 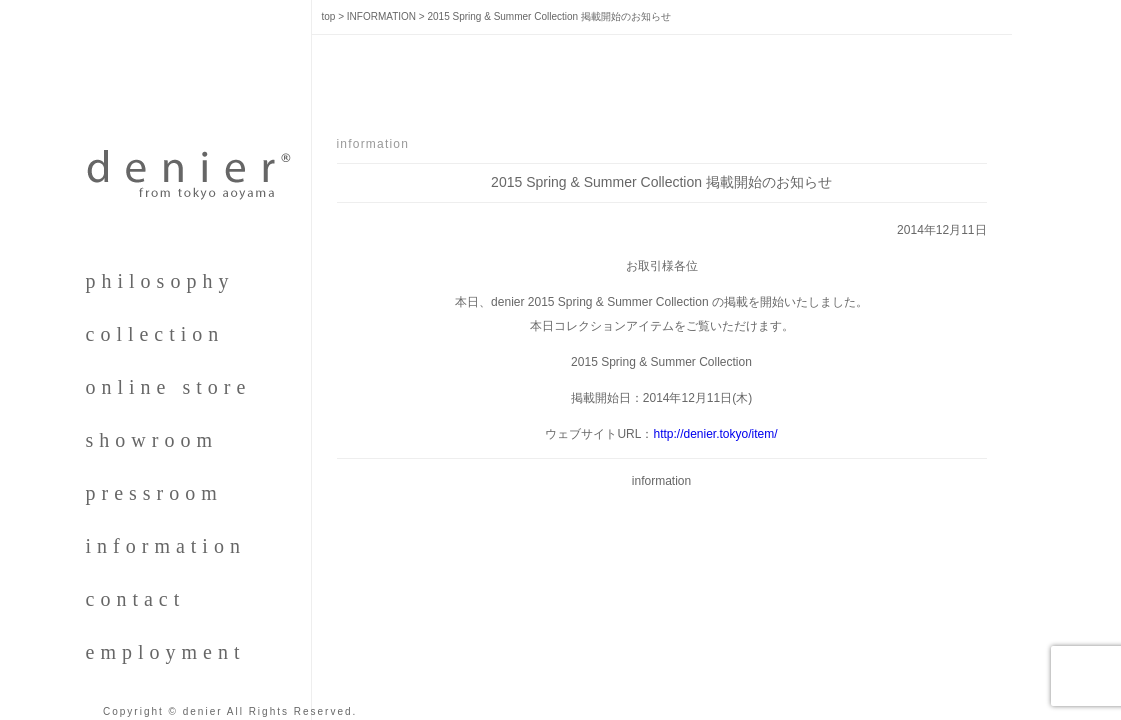 I want to click on pressroom, so click(x=154, y=493).